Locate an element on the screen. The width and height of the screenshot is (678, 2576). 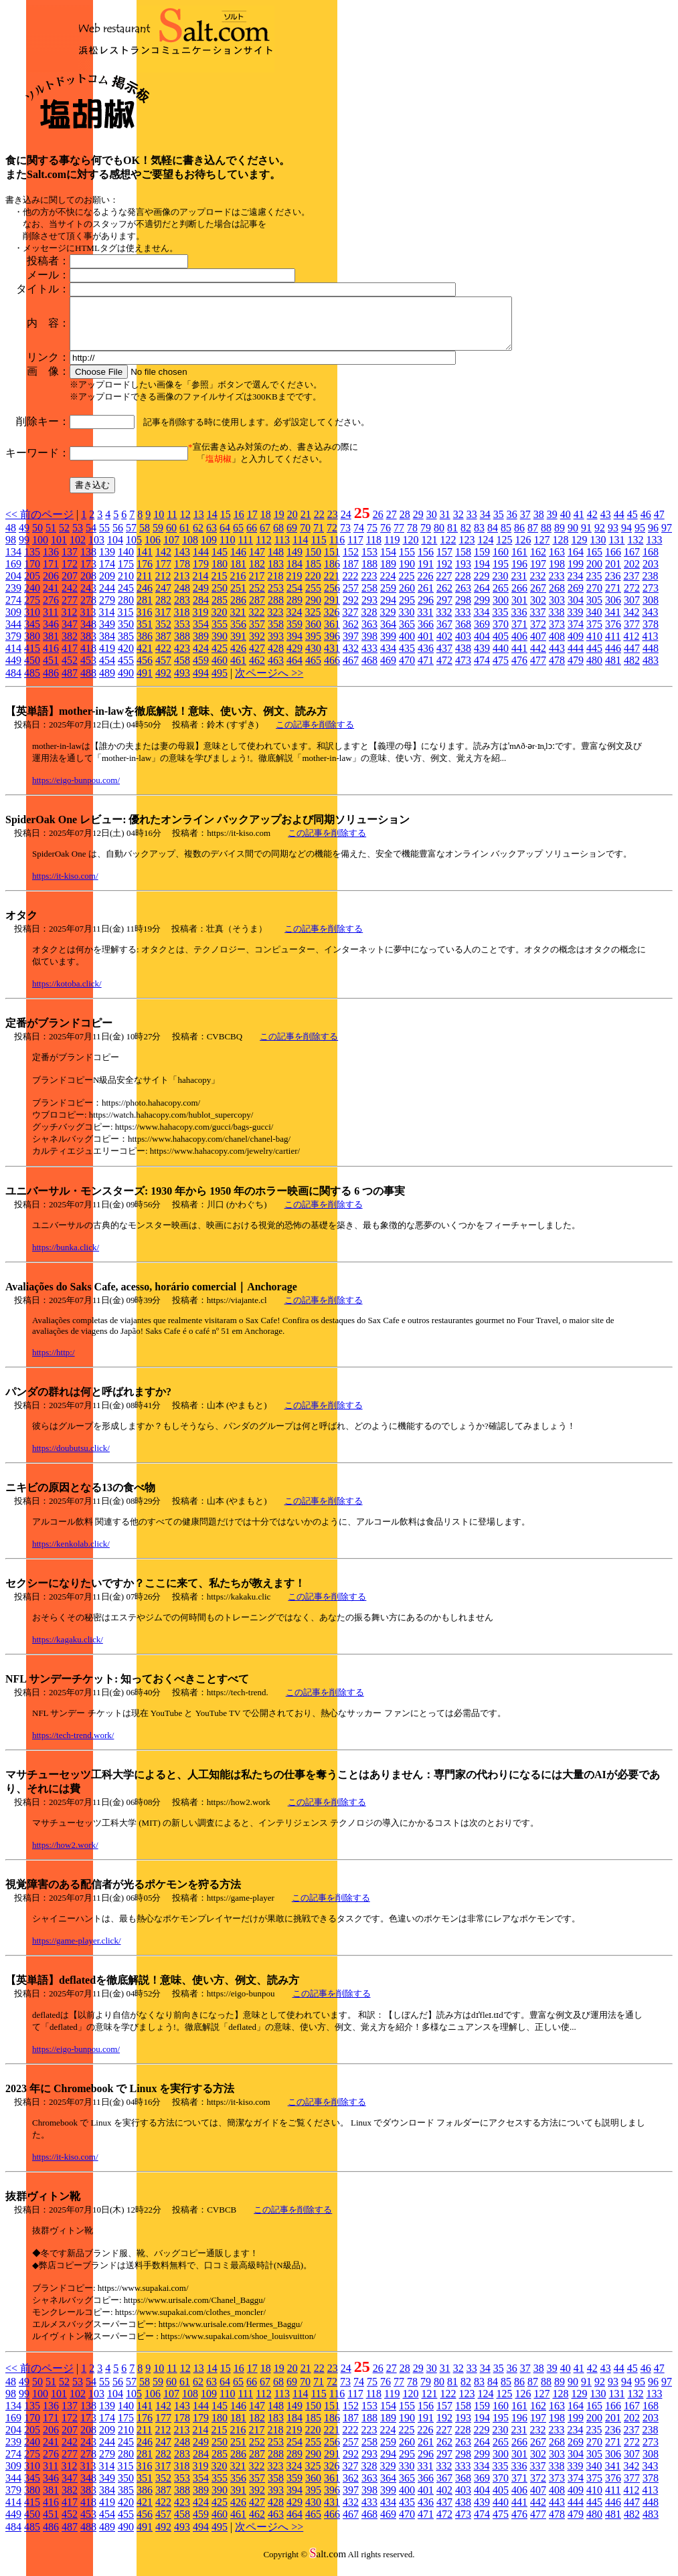
275 is located at coordinates (32, 610).